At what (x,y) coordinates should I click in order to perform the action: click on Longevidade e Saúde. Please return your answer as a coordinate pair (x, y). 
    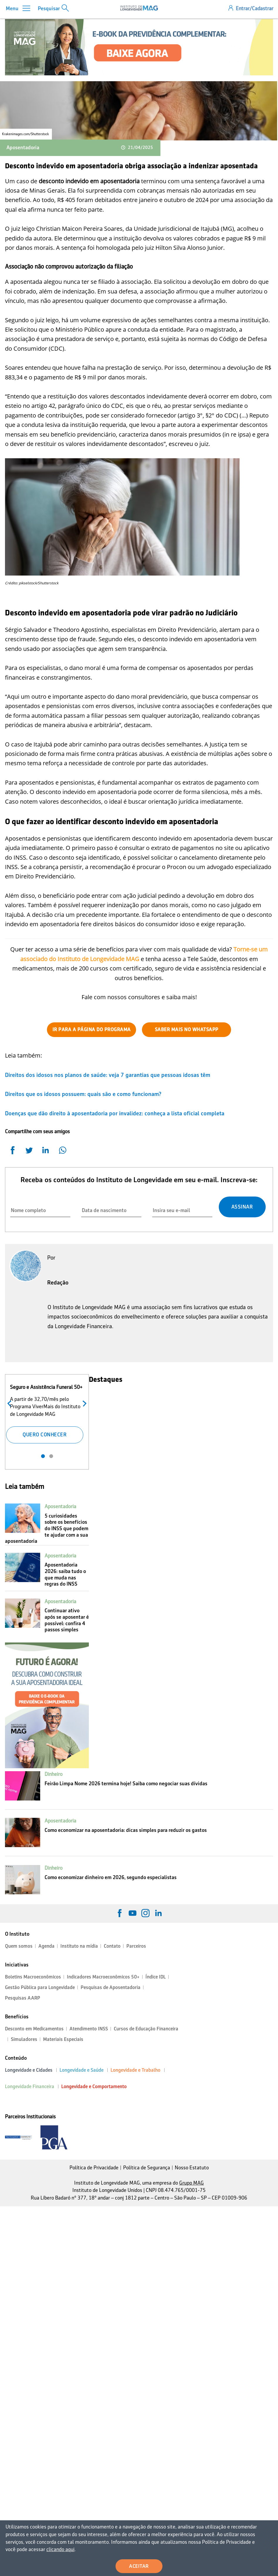
    Looking at the image, I should click on (82, 2070).